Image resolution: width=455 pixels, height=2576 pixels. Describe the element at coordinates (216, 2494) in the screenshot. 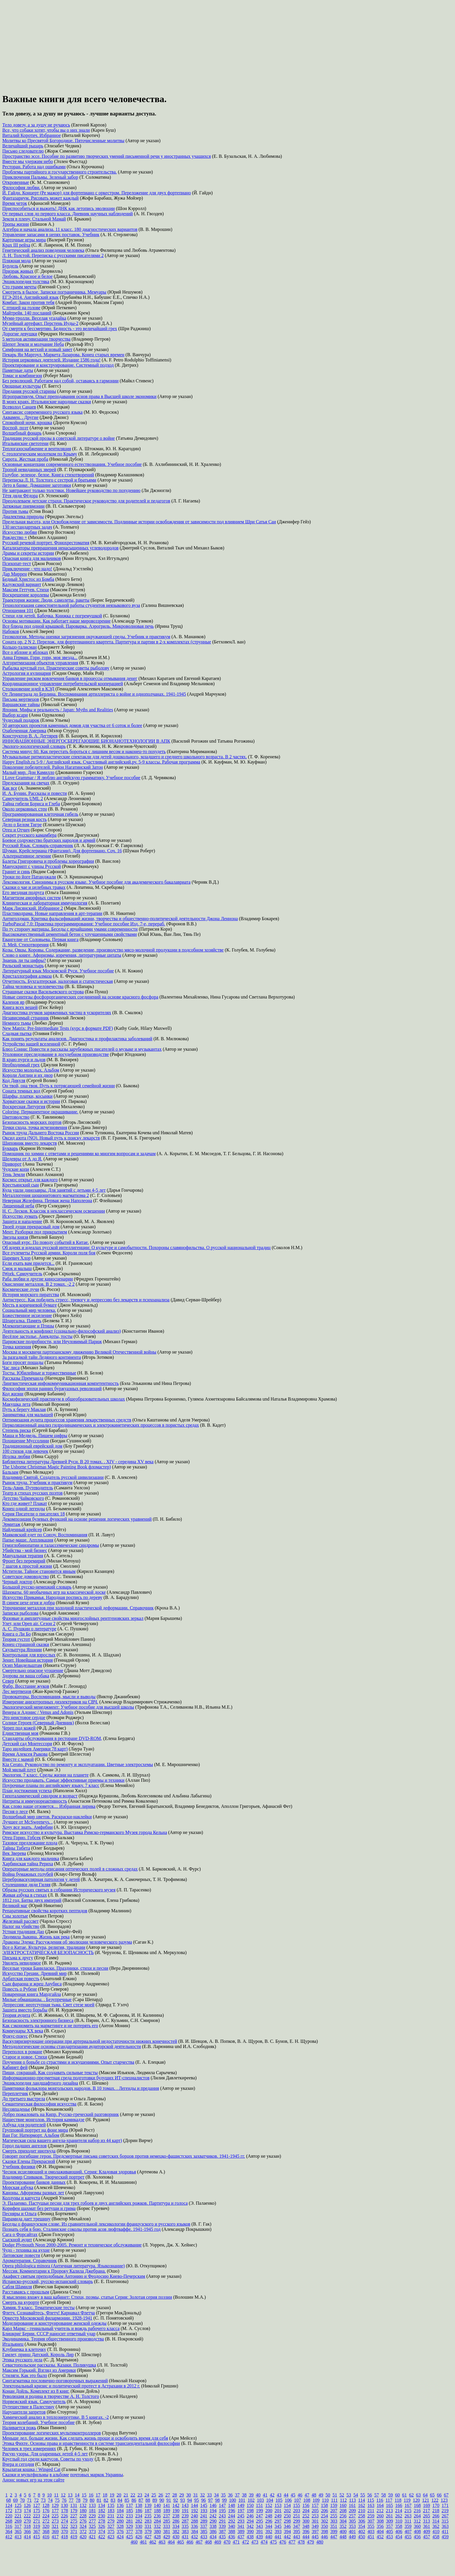

I see `34` at that location.